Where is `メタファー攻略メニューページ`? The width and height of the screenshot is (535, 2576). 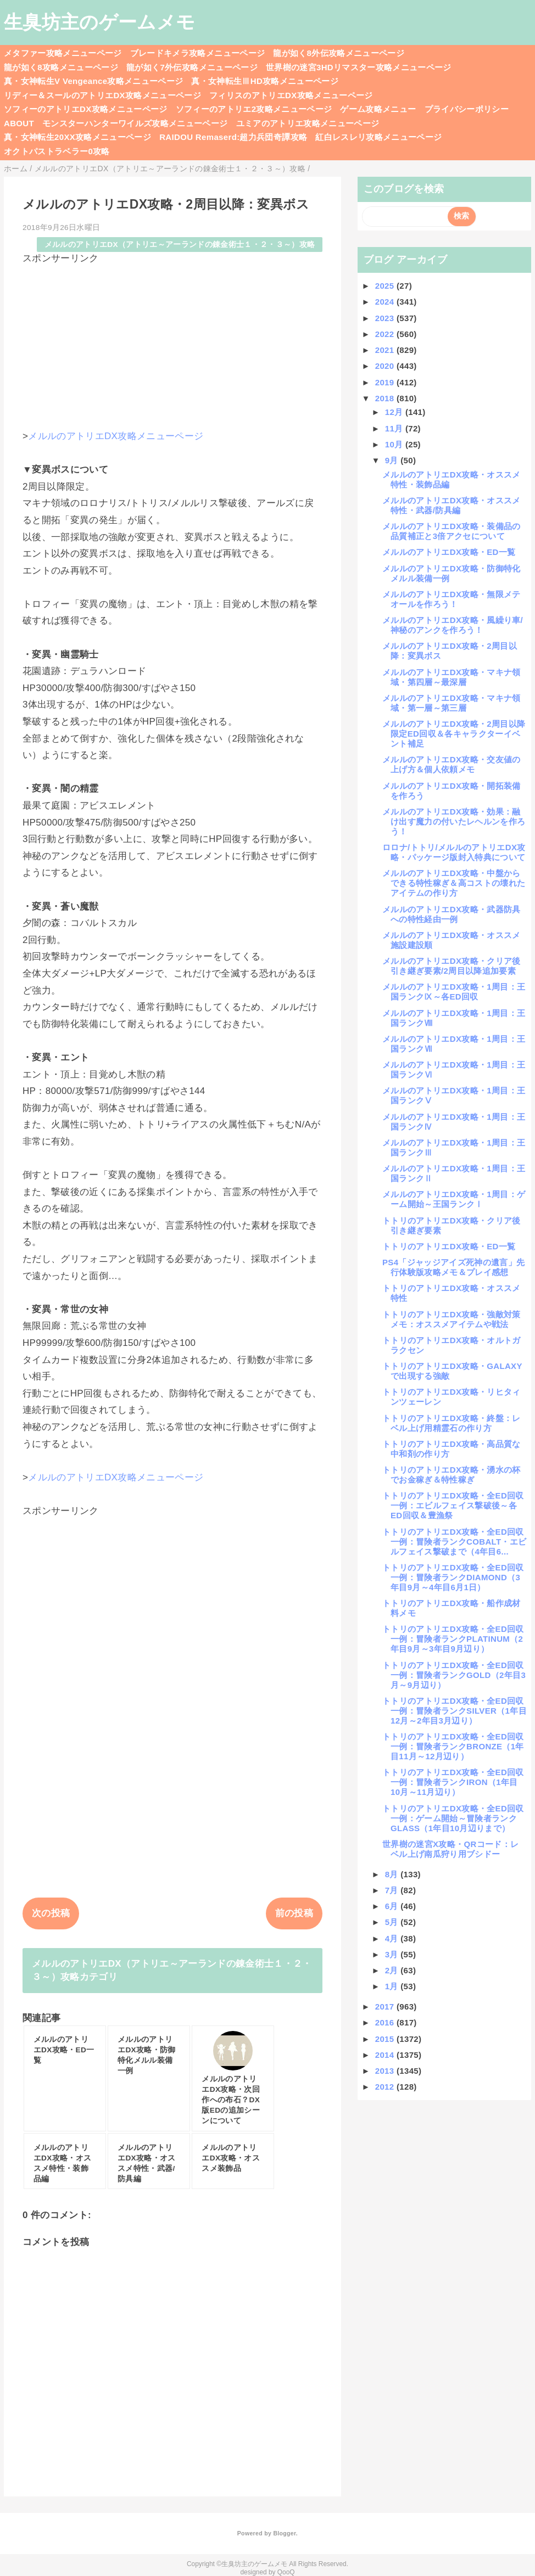 メタファー攻略メニューページ is located at coordinates (63, 53).